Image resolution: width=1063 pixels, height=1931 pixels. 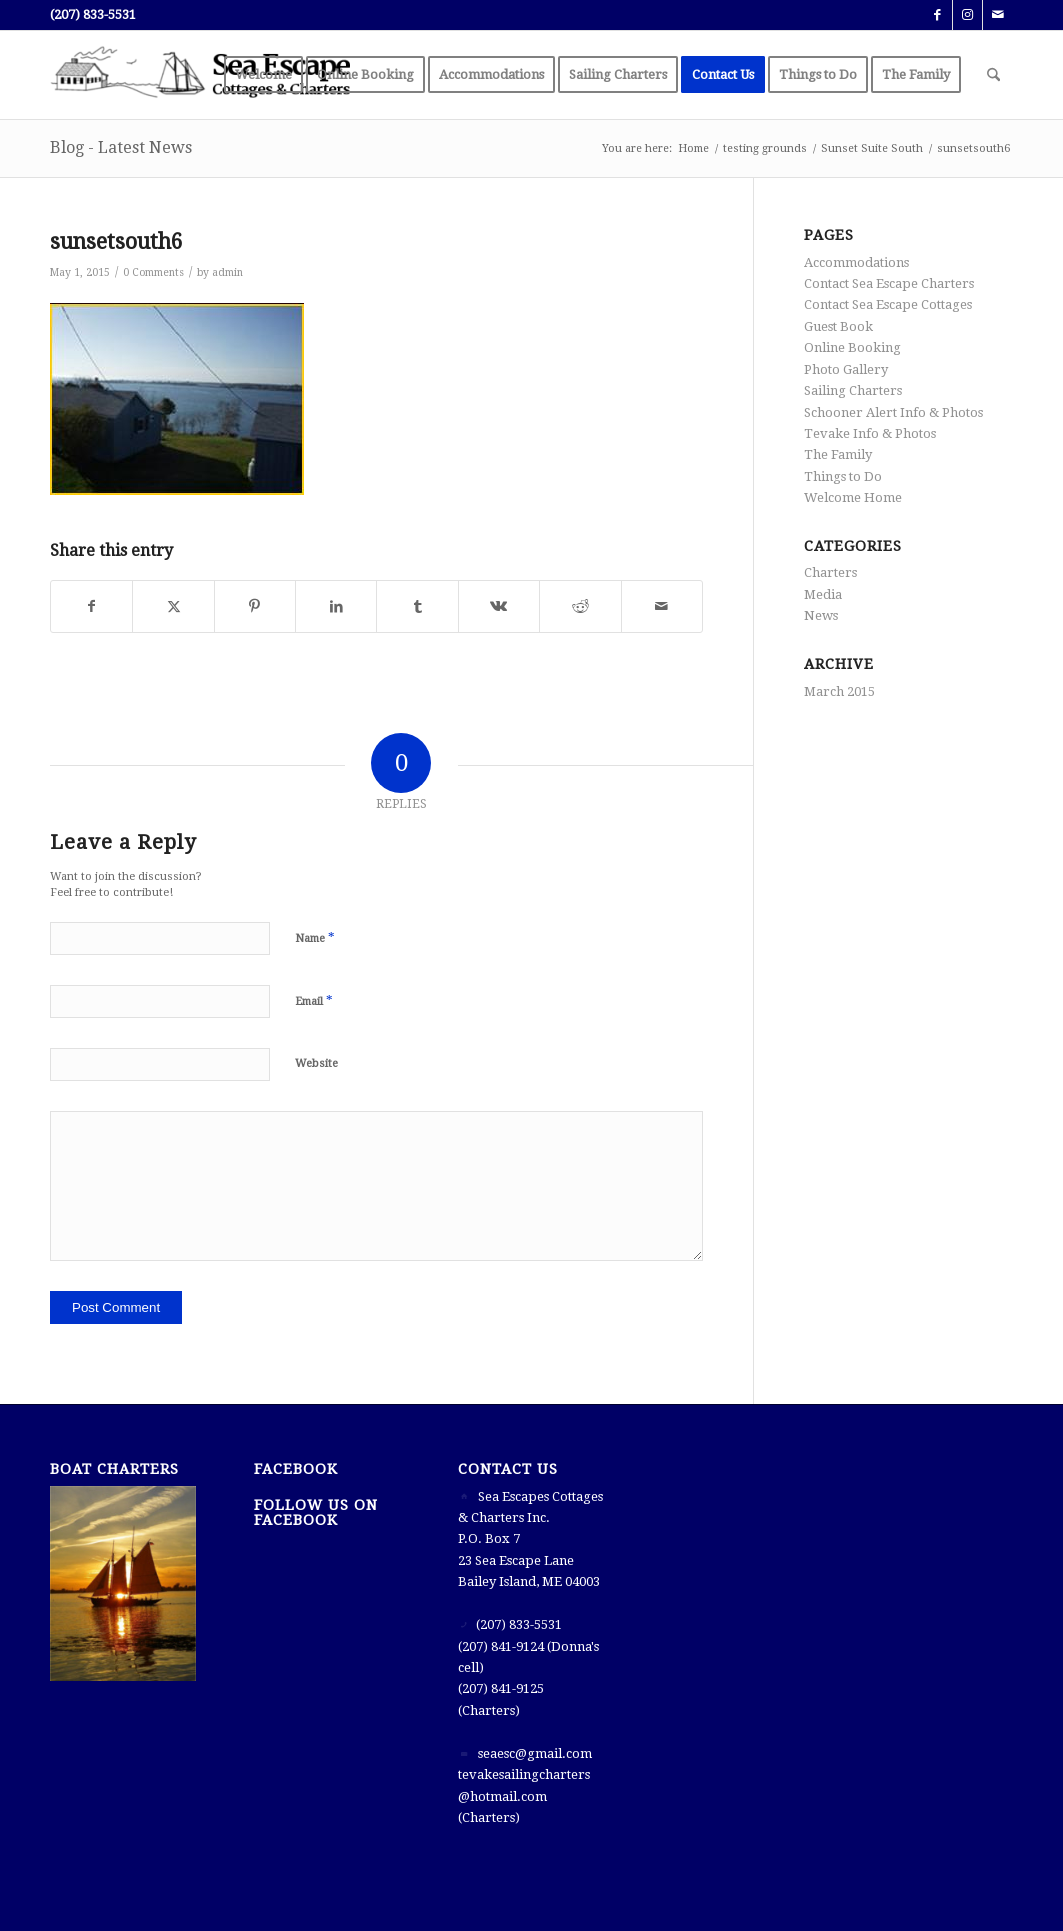 What do you see at coordinates (417, 606) in the screenshot?
I see `[Share on Tumblr]` at bounding box center [417, 606].